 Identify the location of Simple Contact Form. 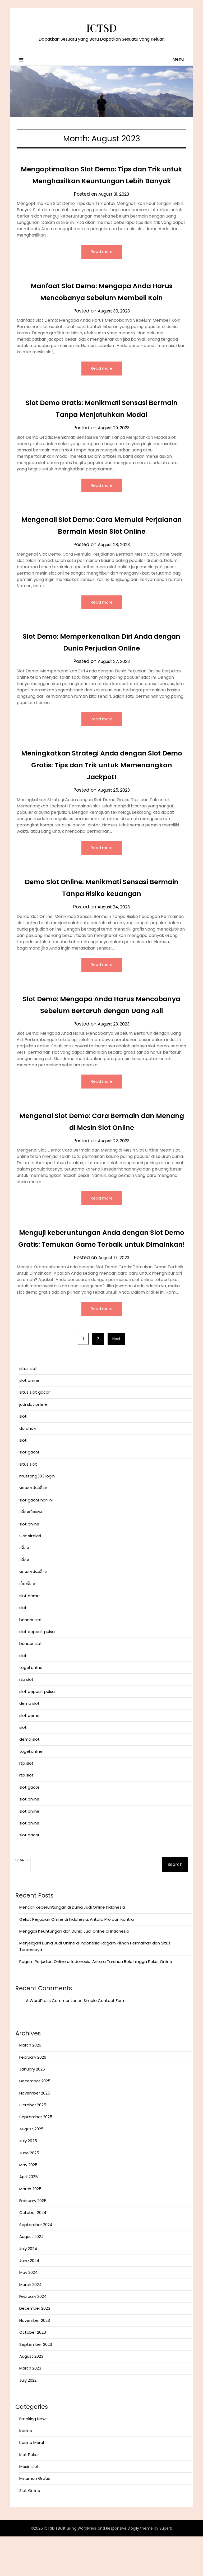
(105, 2040).